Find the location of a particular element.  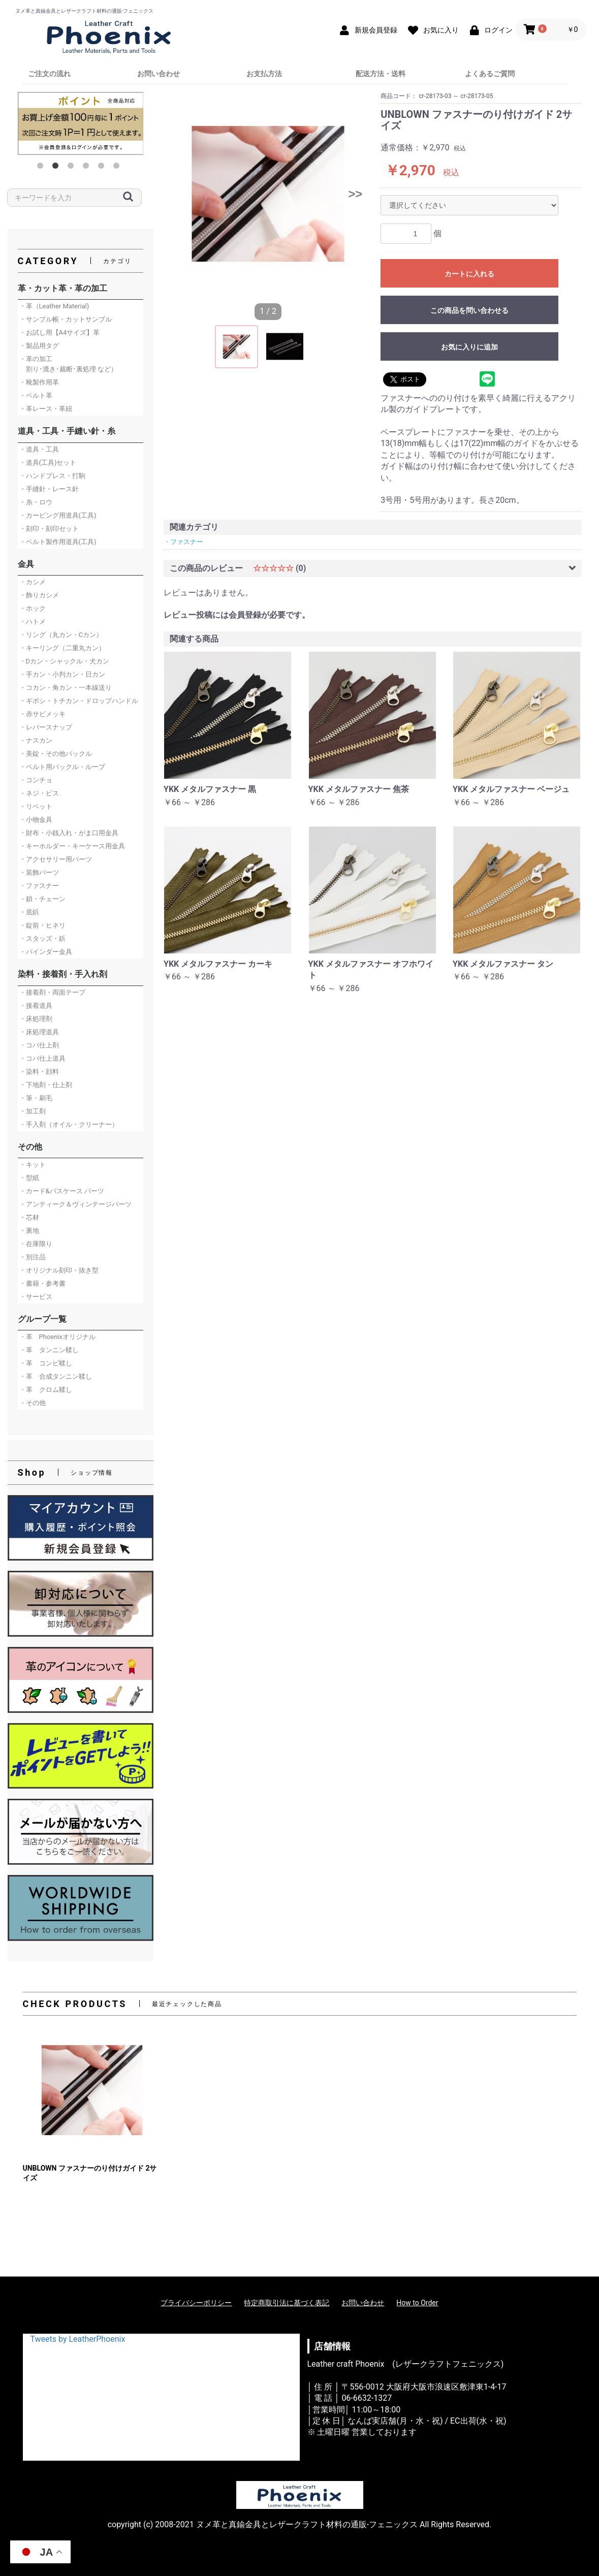

・在庫限り is located at coordinates (35, 1244).